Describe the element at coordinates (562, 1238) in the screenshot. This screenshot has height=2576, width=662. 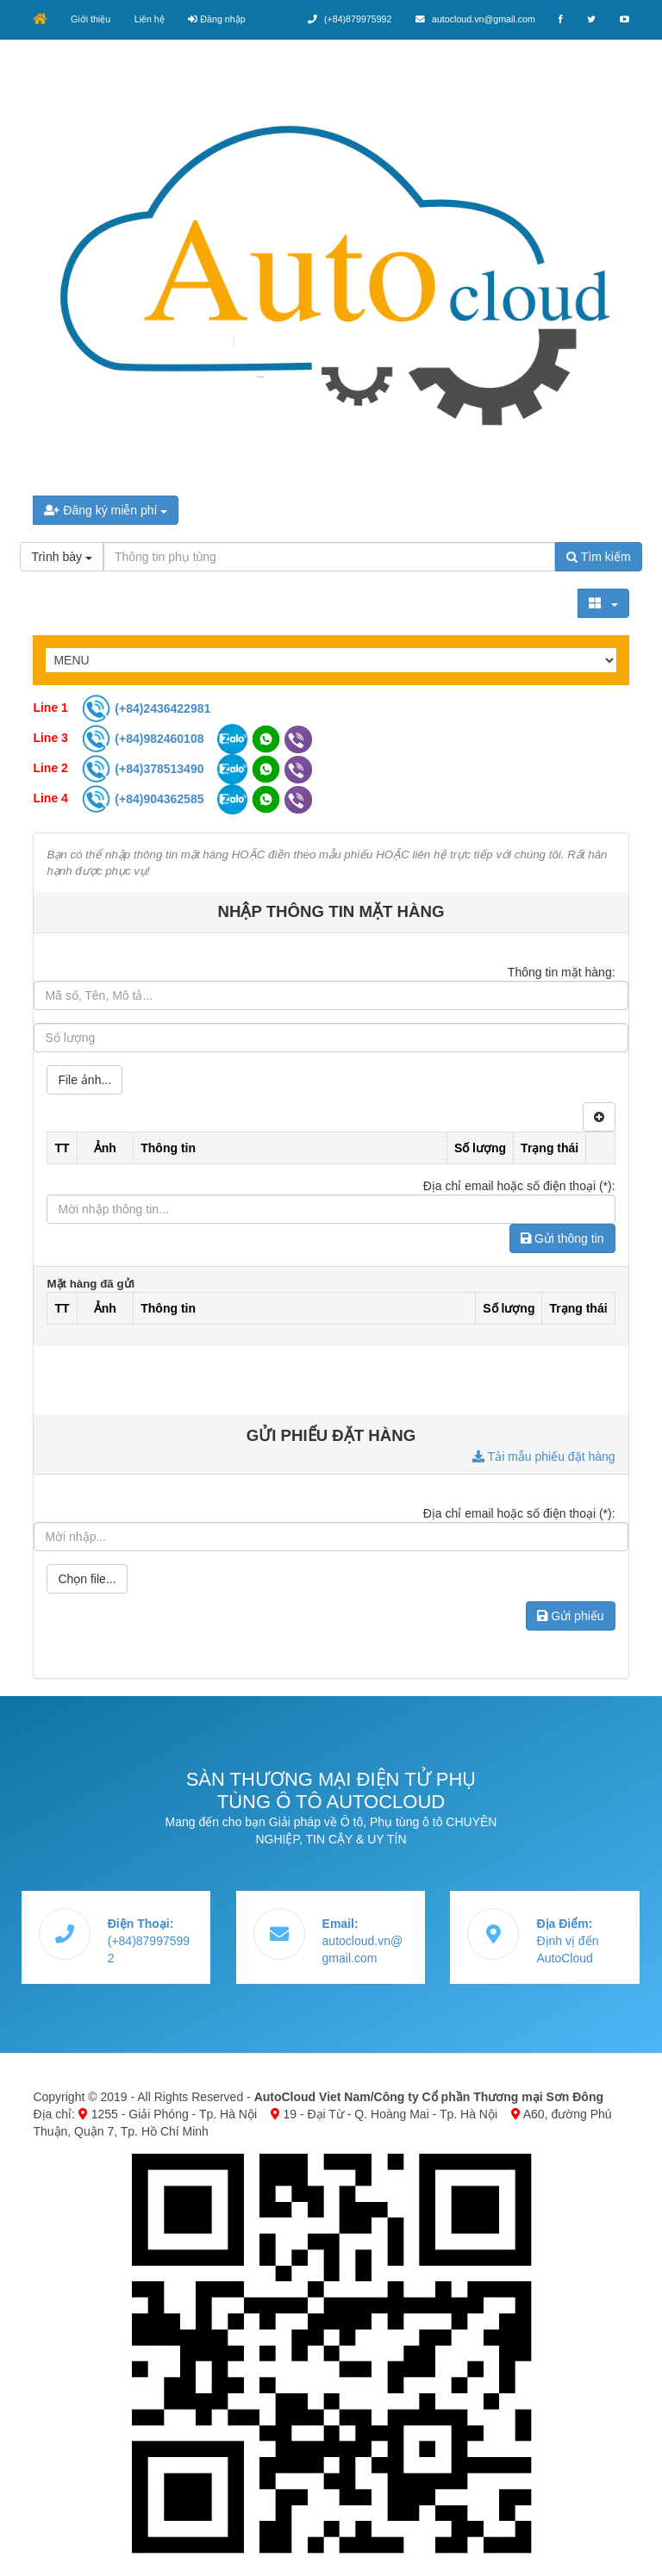
I see `Gửi thông tin` at that location.